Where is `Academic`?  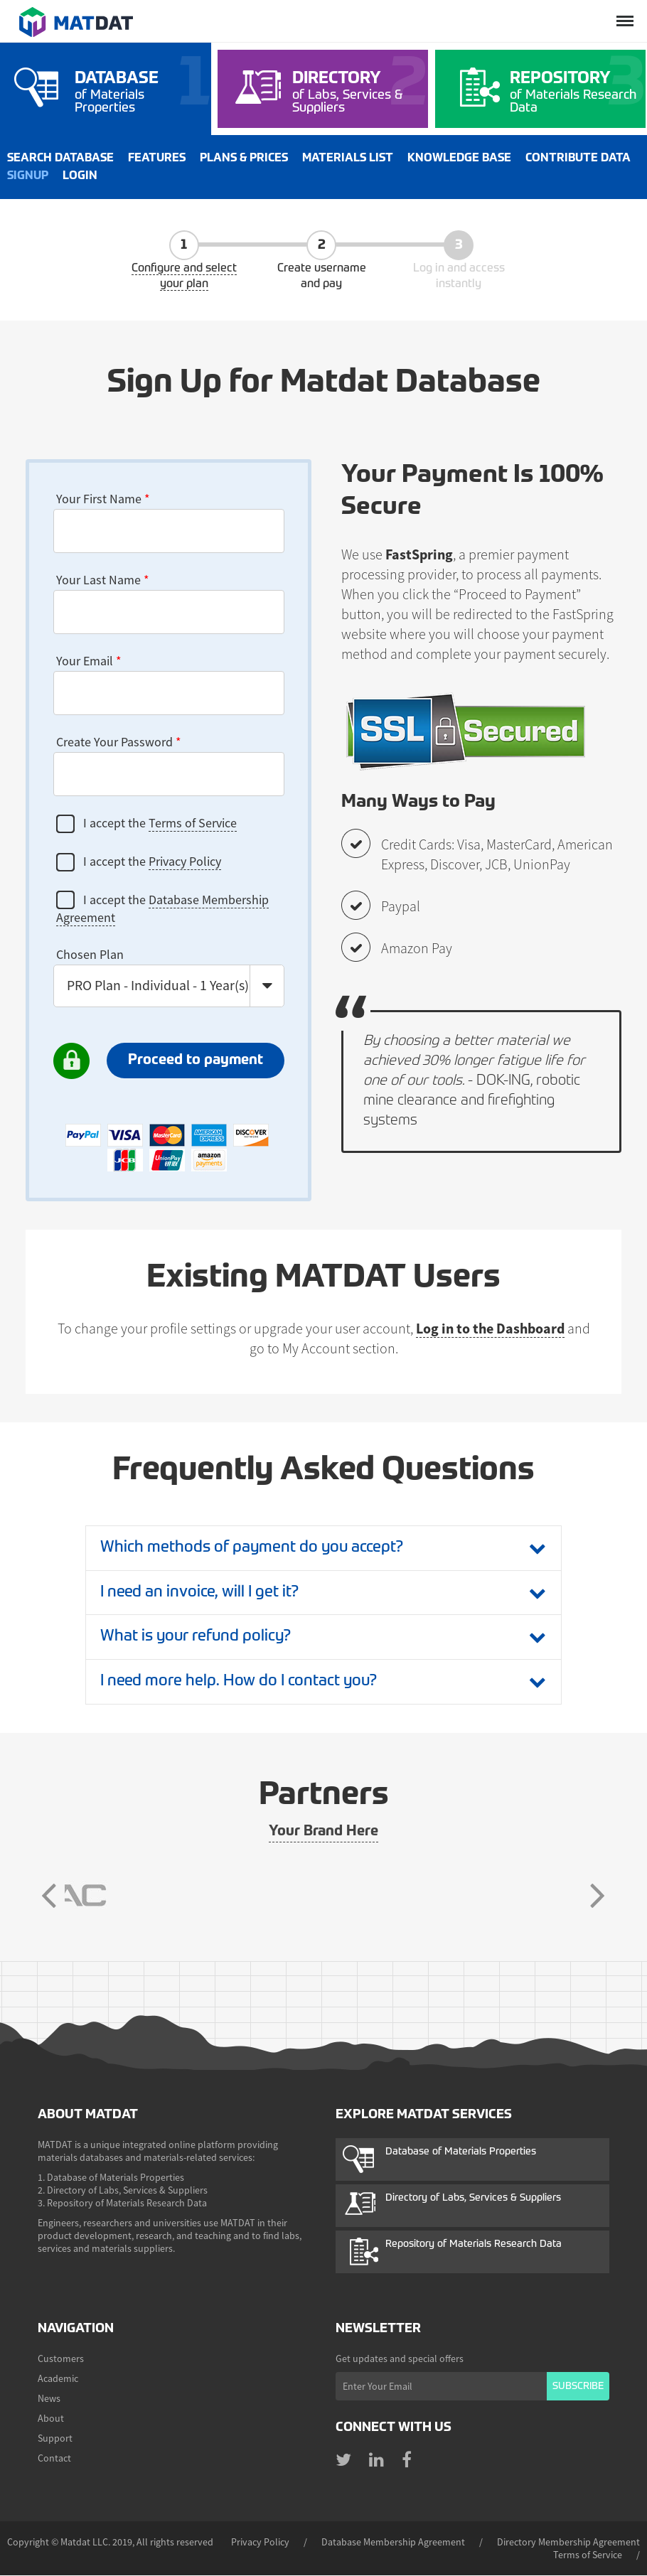 Academic is located at coordinates (58, 2379).